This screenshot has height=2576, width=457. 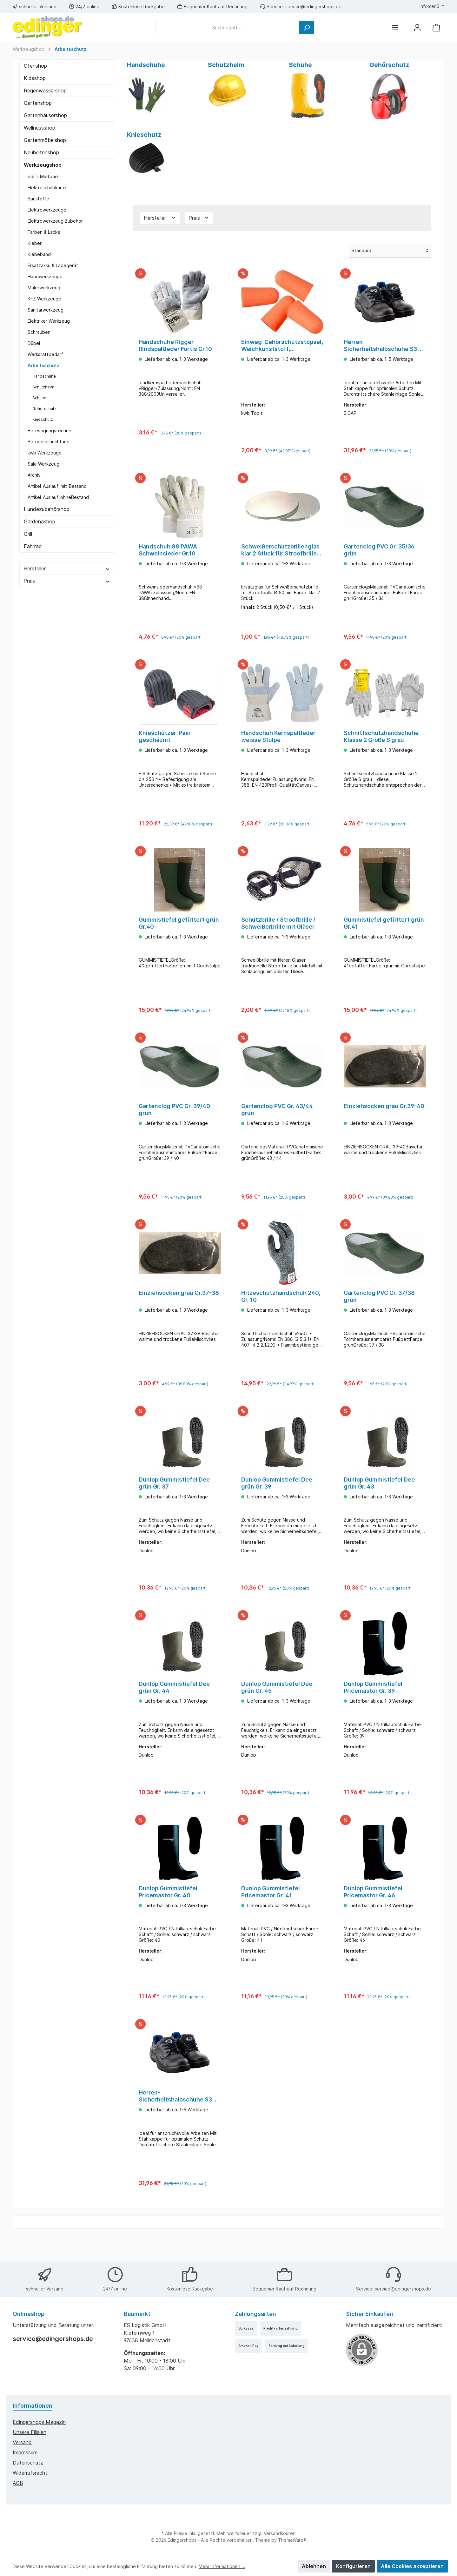 I want to click on ThemeWare®, so click(x=292, y=2540).